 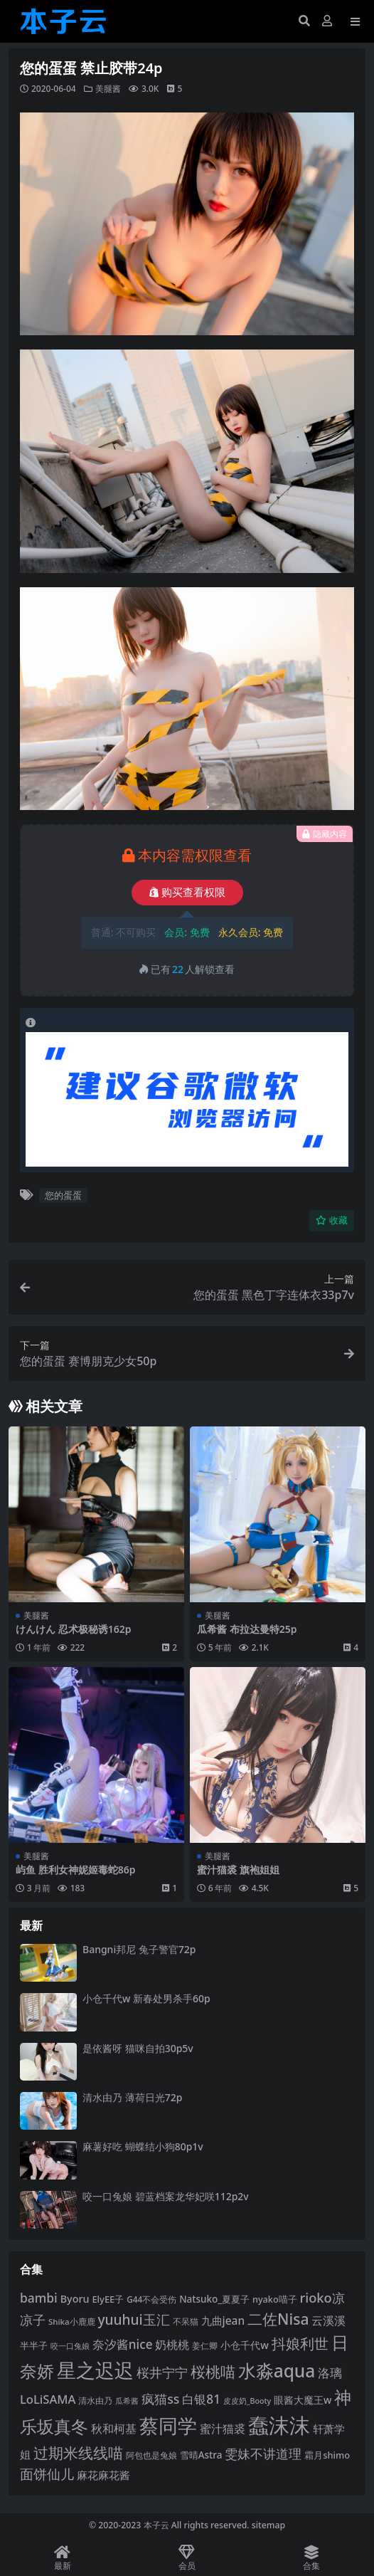 What do you see at coordinates (201, 2455) in the screenshot?
I see `雪晴Astra [雪晴Astra (96 项)]` at bounding box center [201, 2455].